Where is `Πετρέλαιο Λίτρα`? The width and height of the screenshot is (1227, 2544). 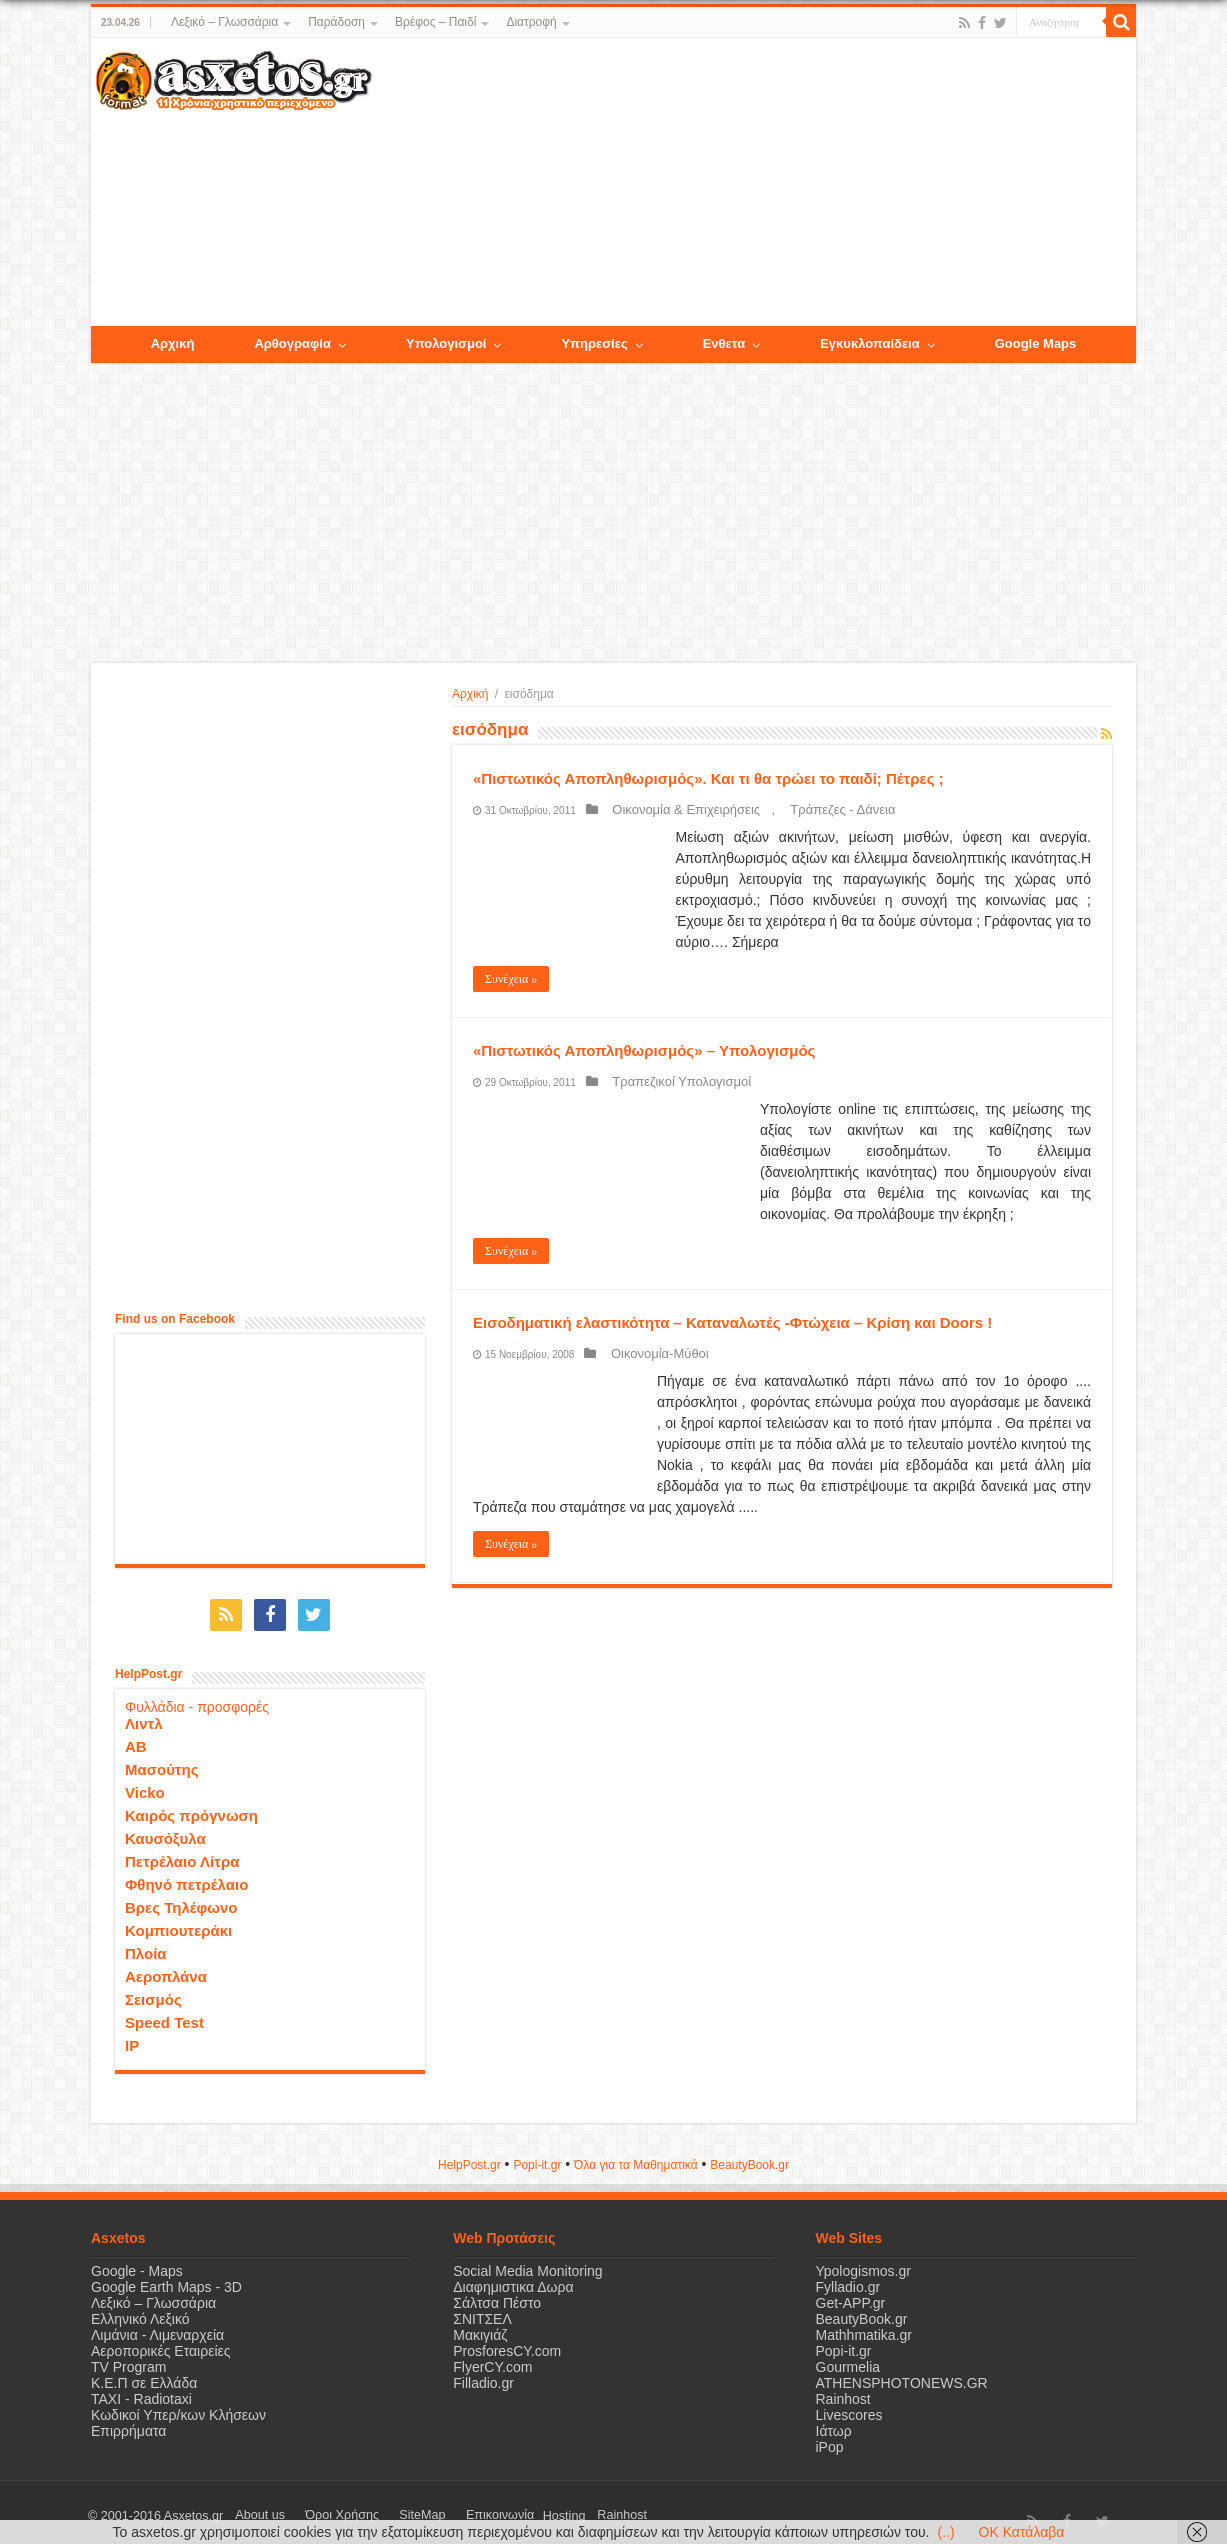
Πετρέλαιο Λίτρα is located at coordinates (182, 1853).